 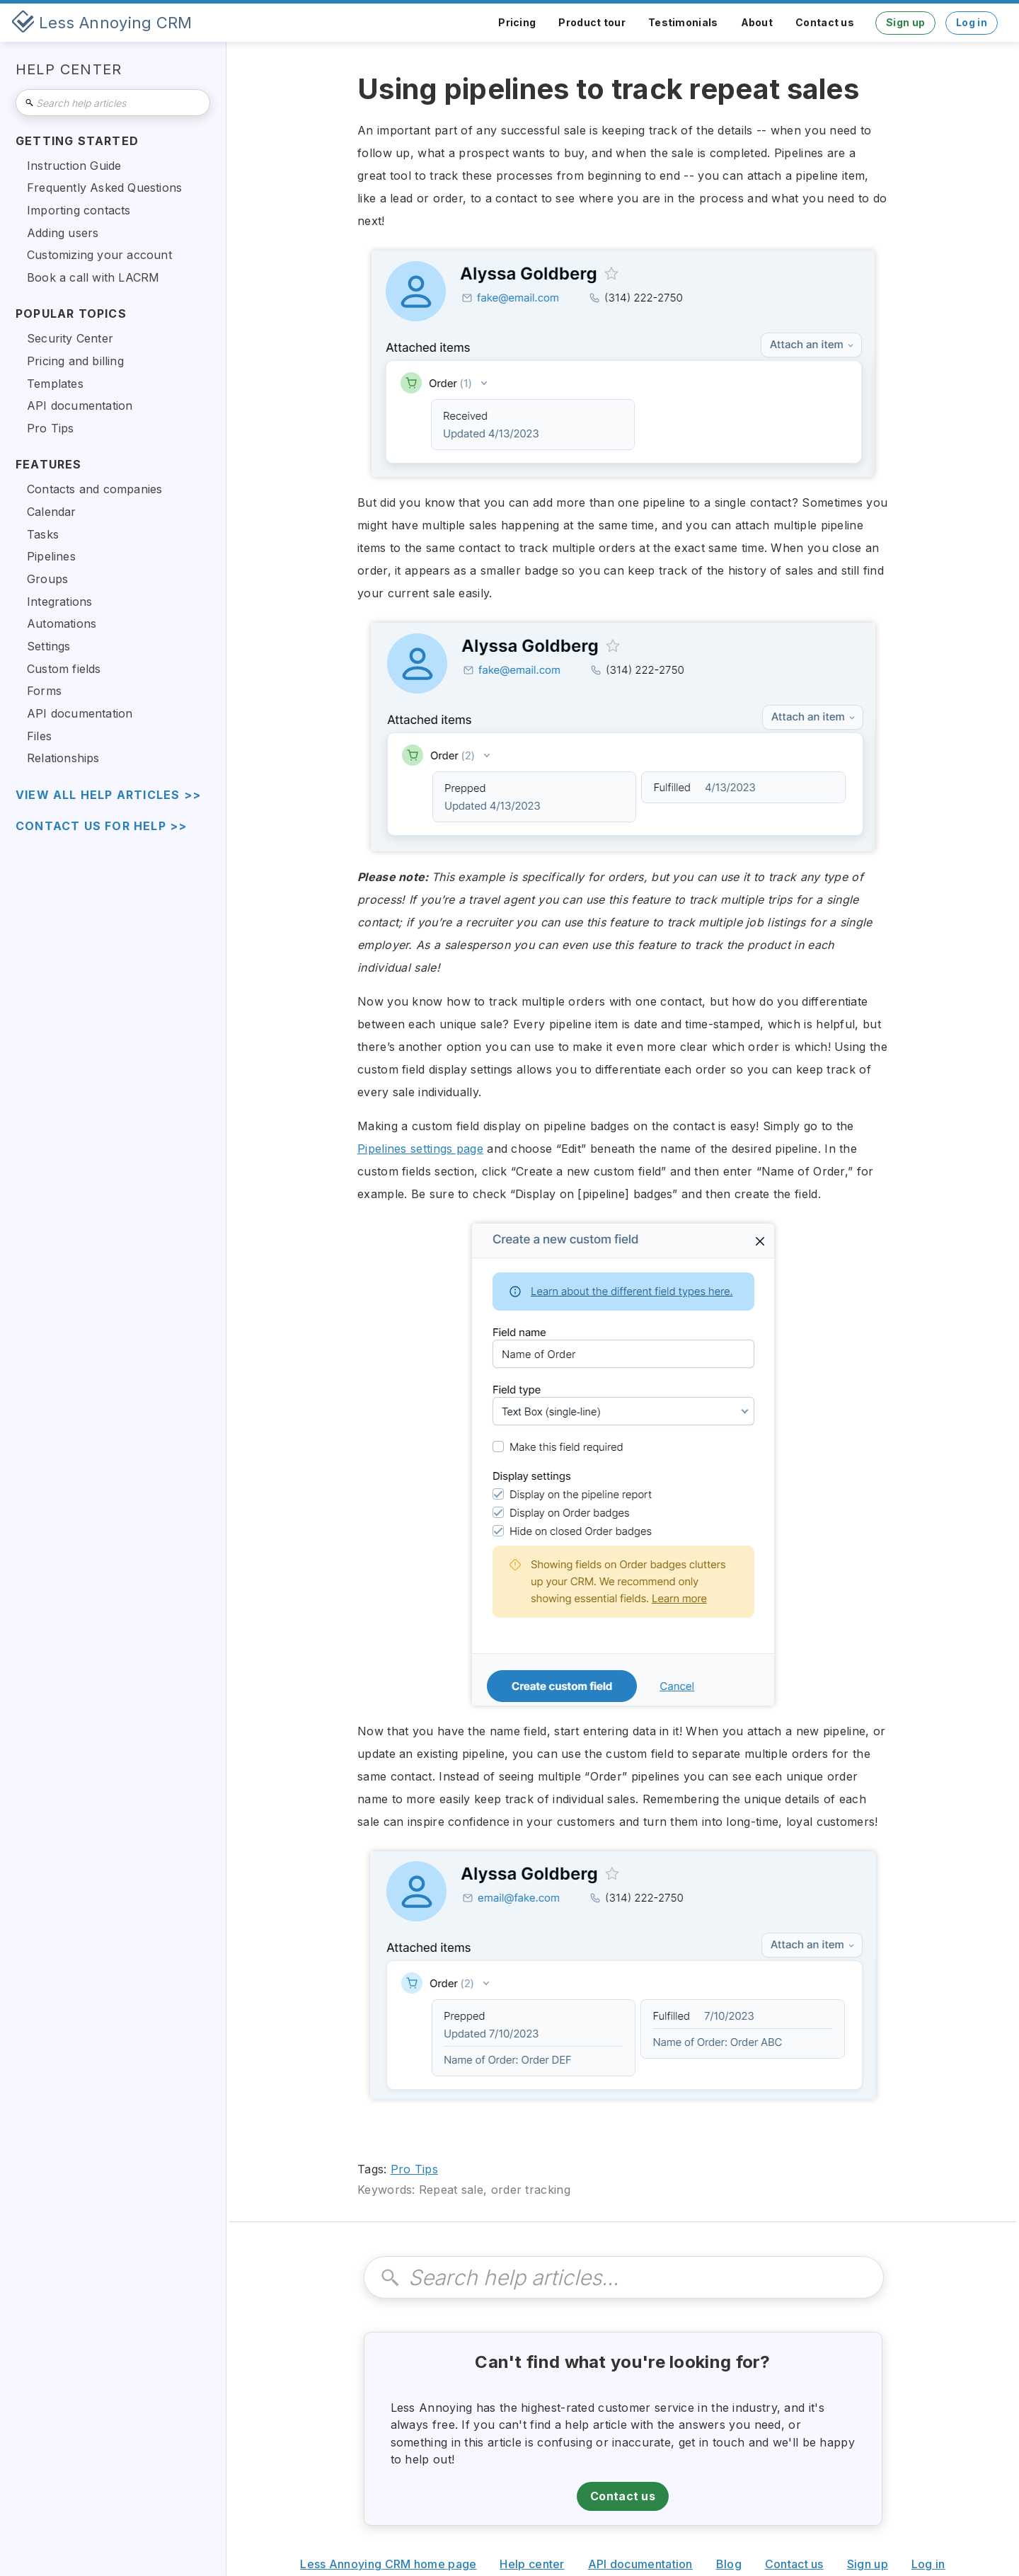 I want to click on Sign up, so click(x=905, y=22).